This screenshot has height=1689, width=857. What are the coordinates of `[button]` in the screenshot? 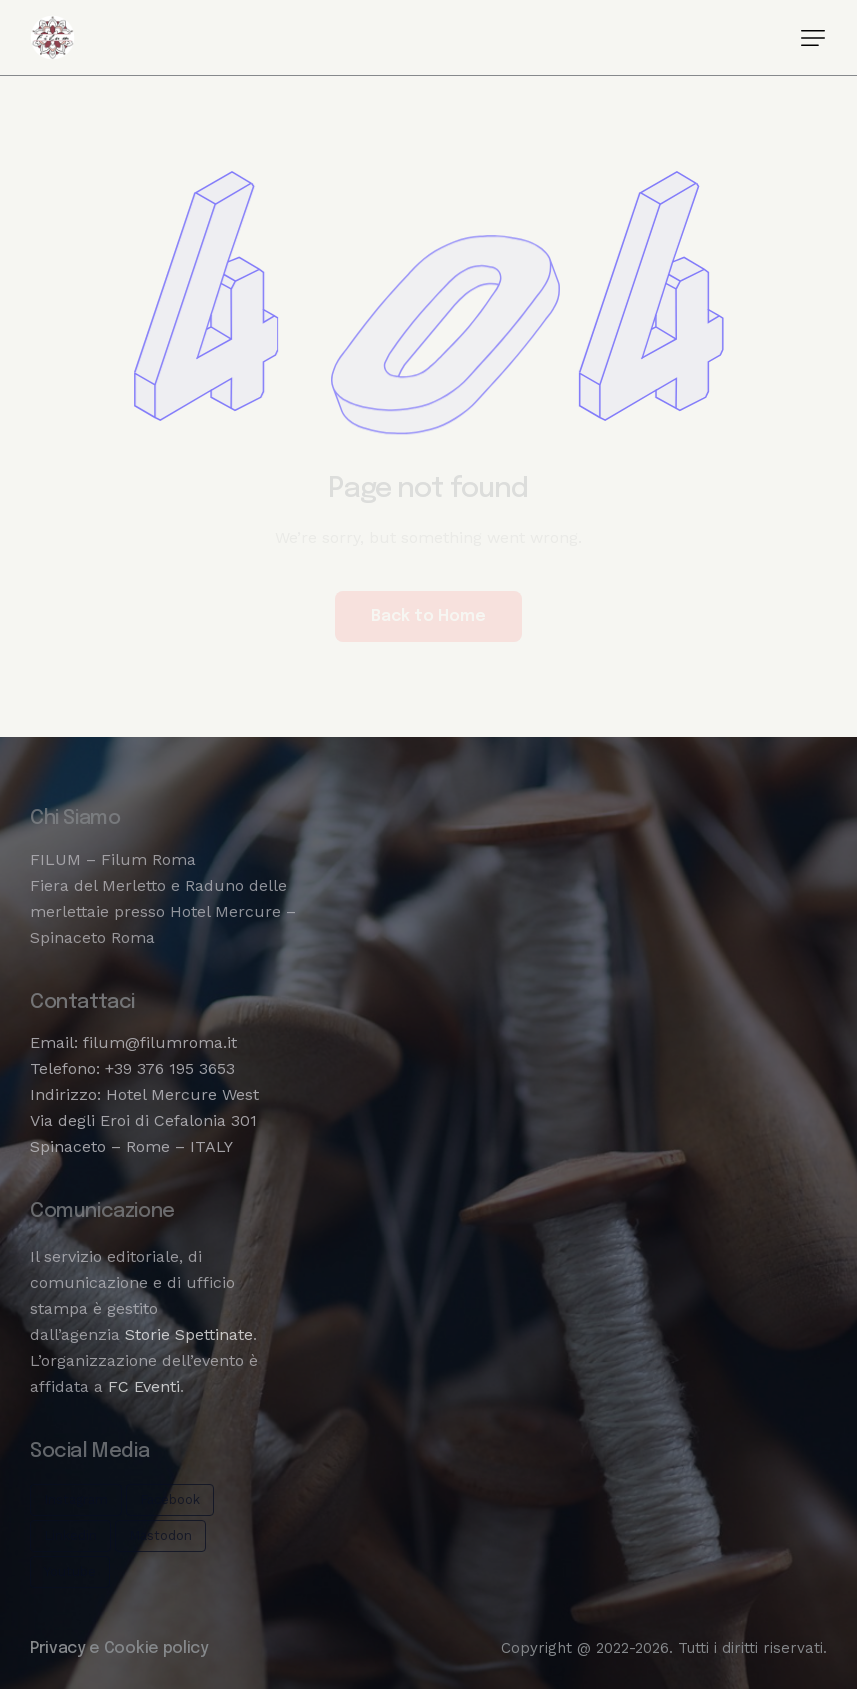 It's located at (813, 38).